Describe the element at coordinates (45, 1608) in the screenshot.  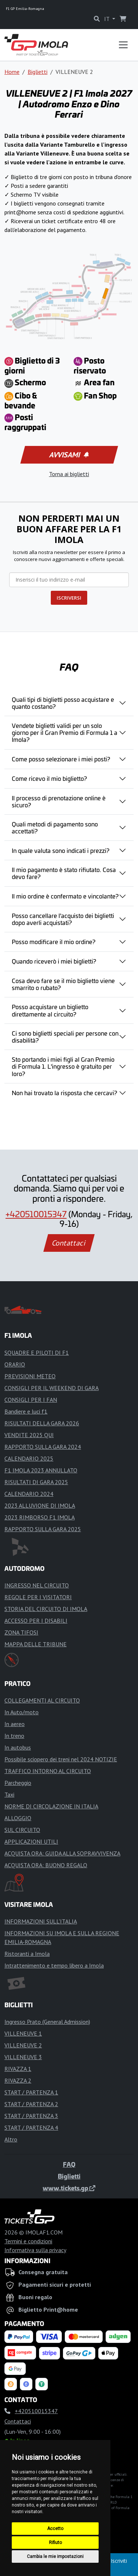
I see `STORIA DEL CIRCUITO DI IMOLA` at that location.